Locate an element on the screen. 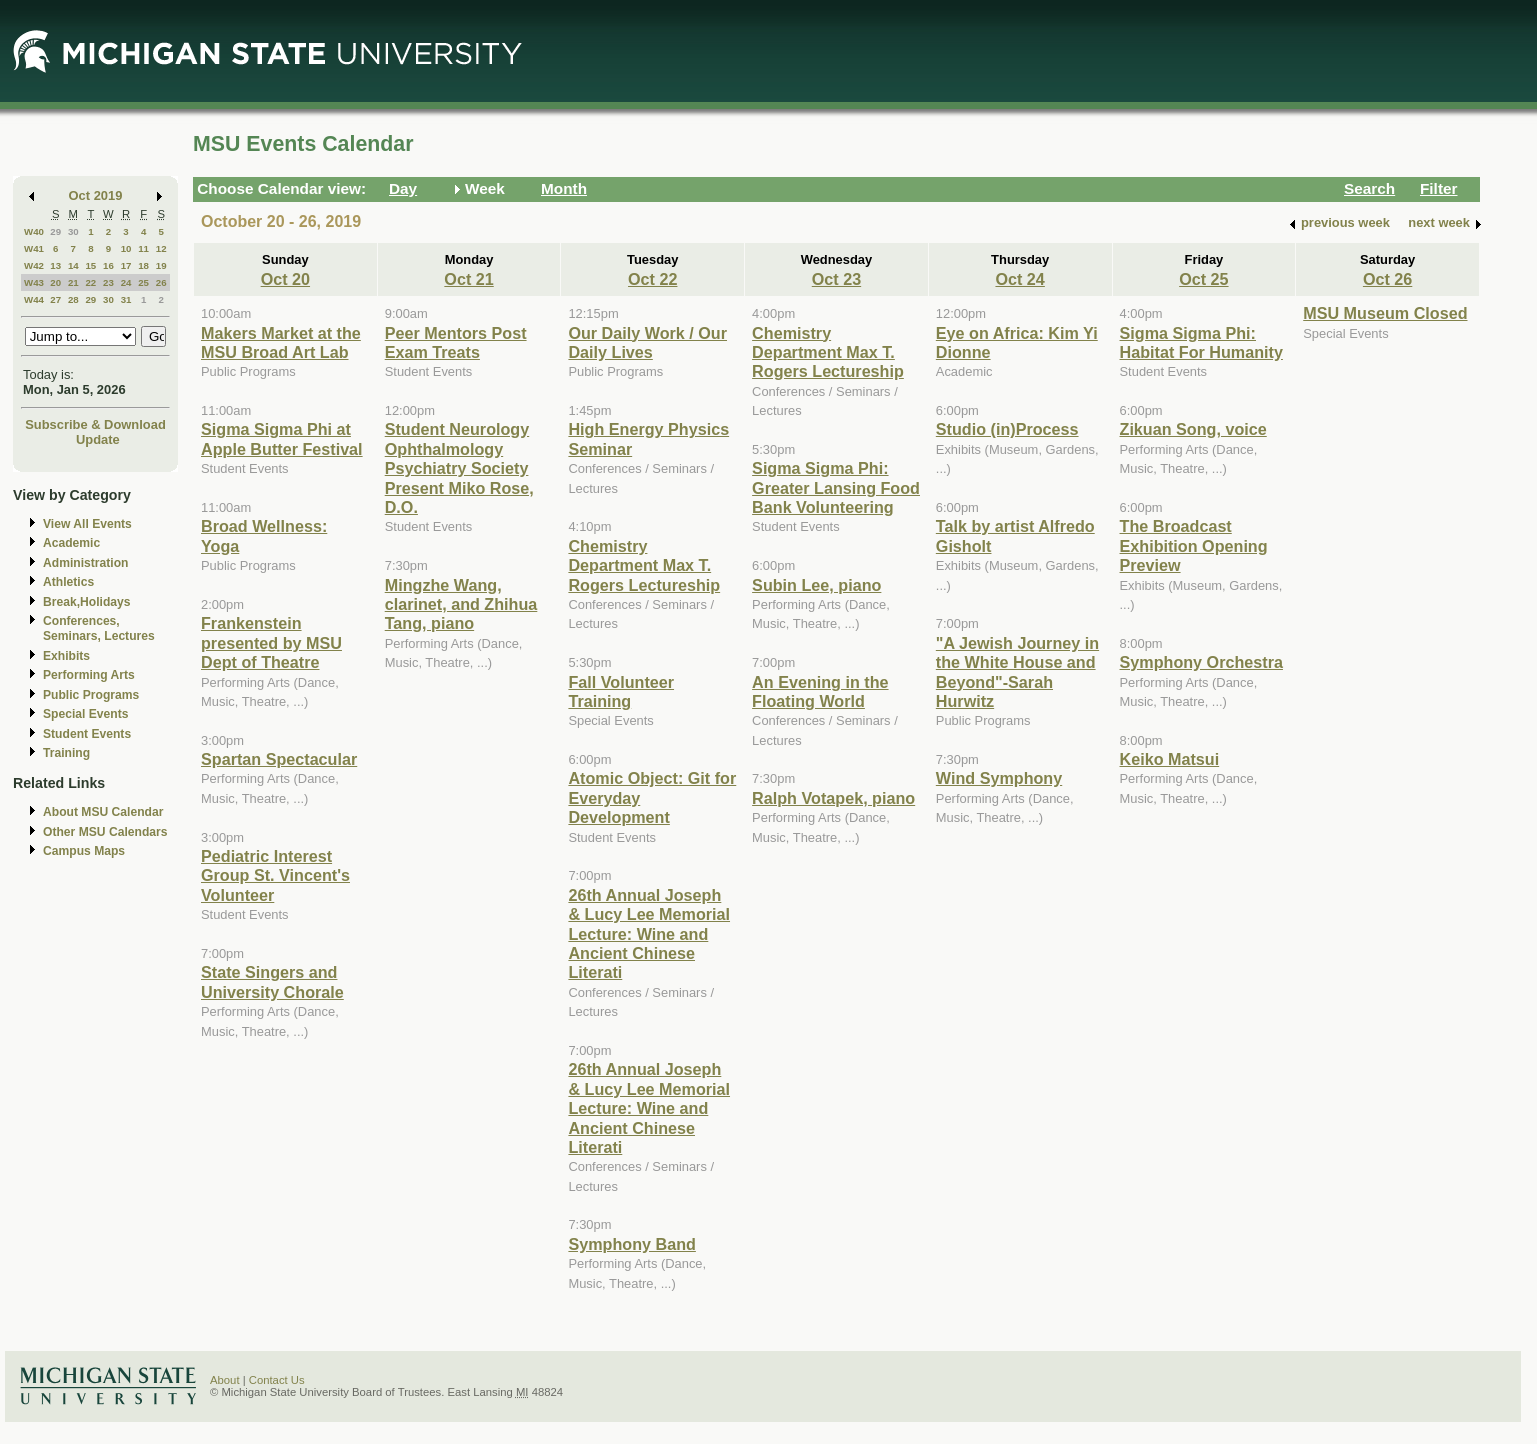 This screenshot has width=1537, height=1444. 31 is located at coordinates (126, 299).